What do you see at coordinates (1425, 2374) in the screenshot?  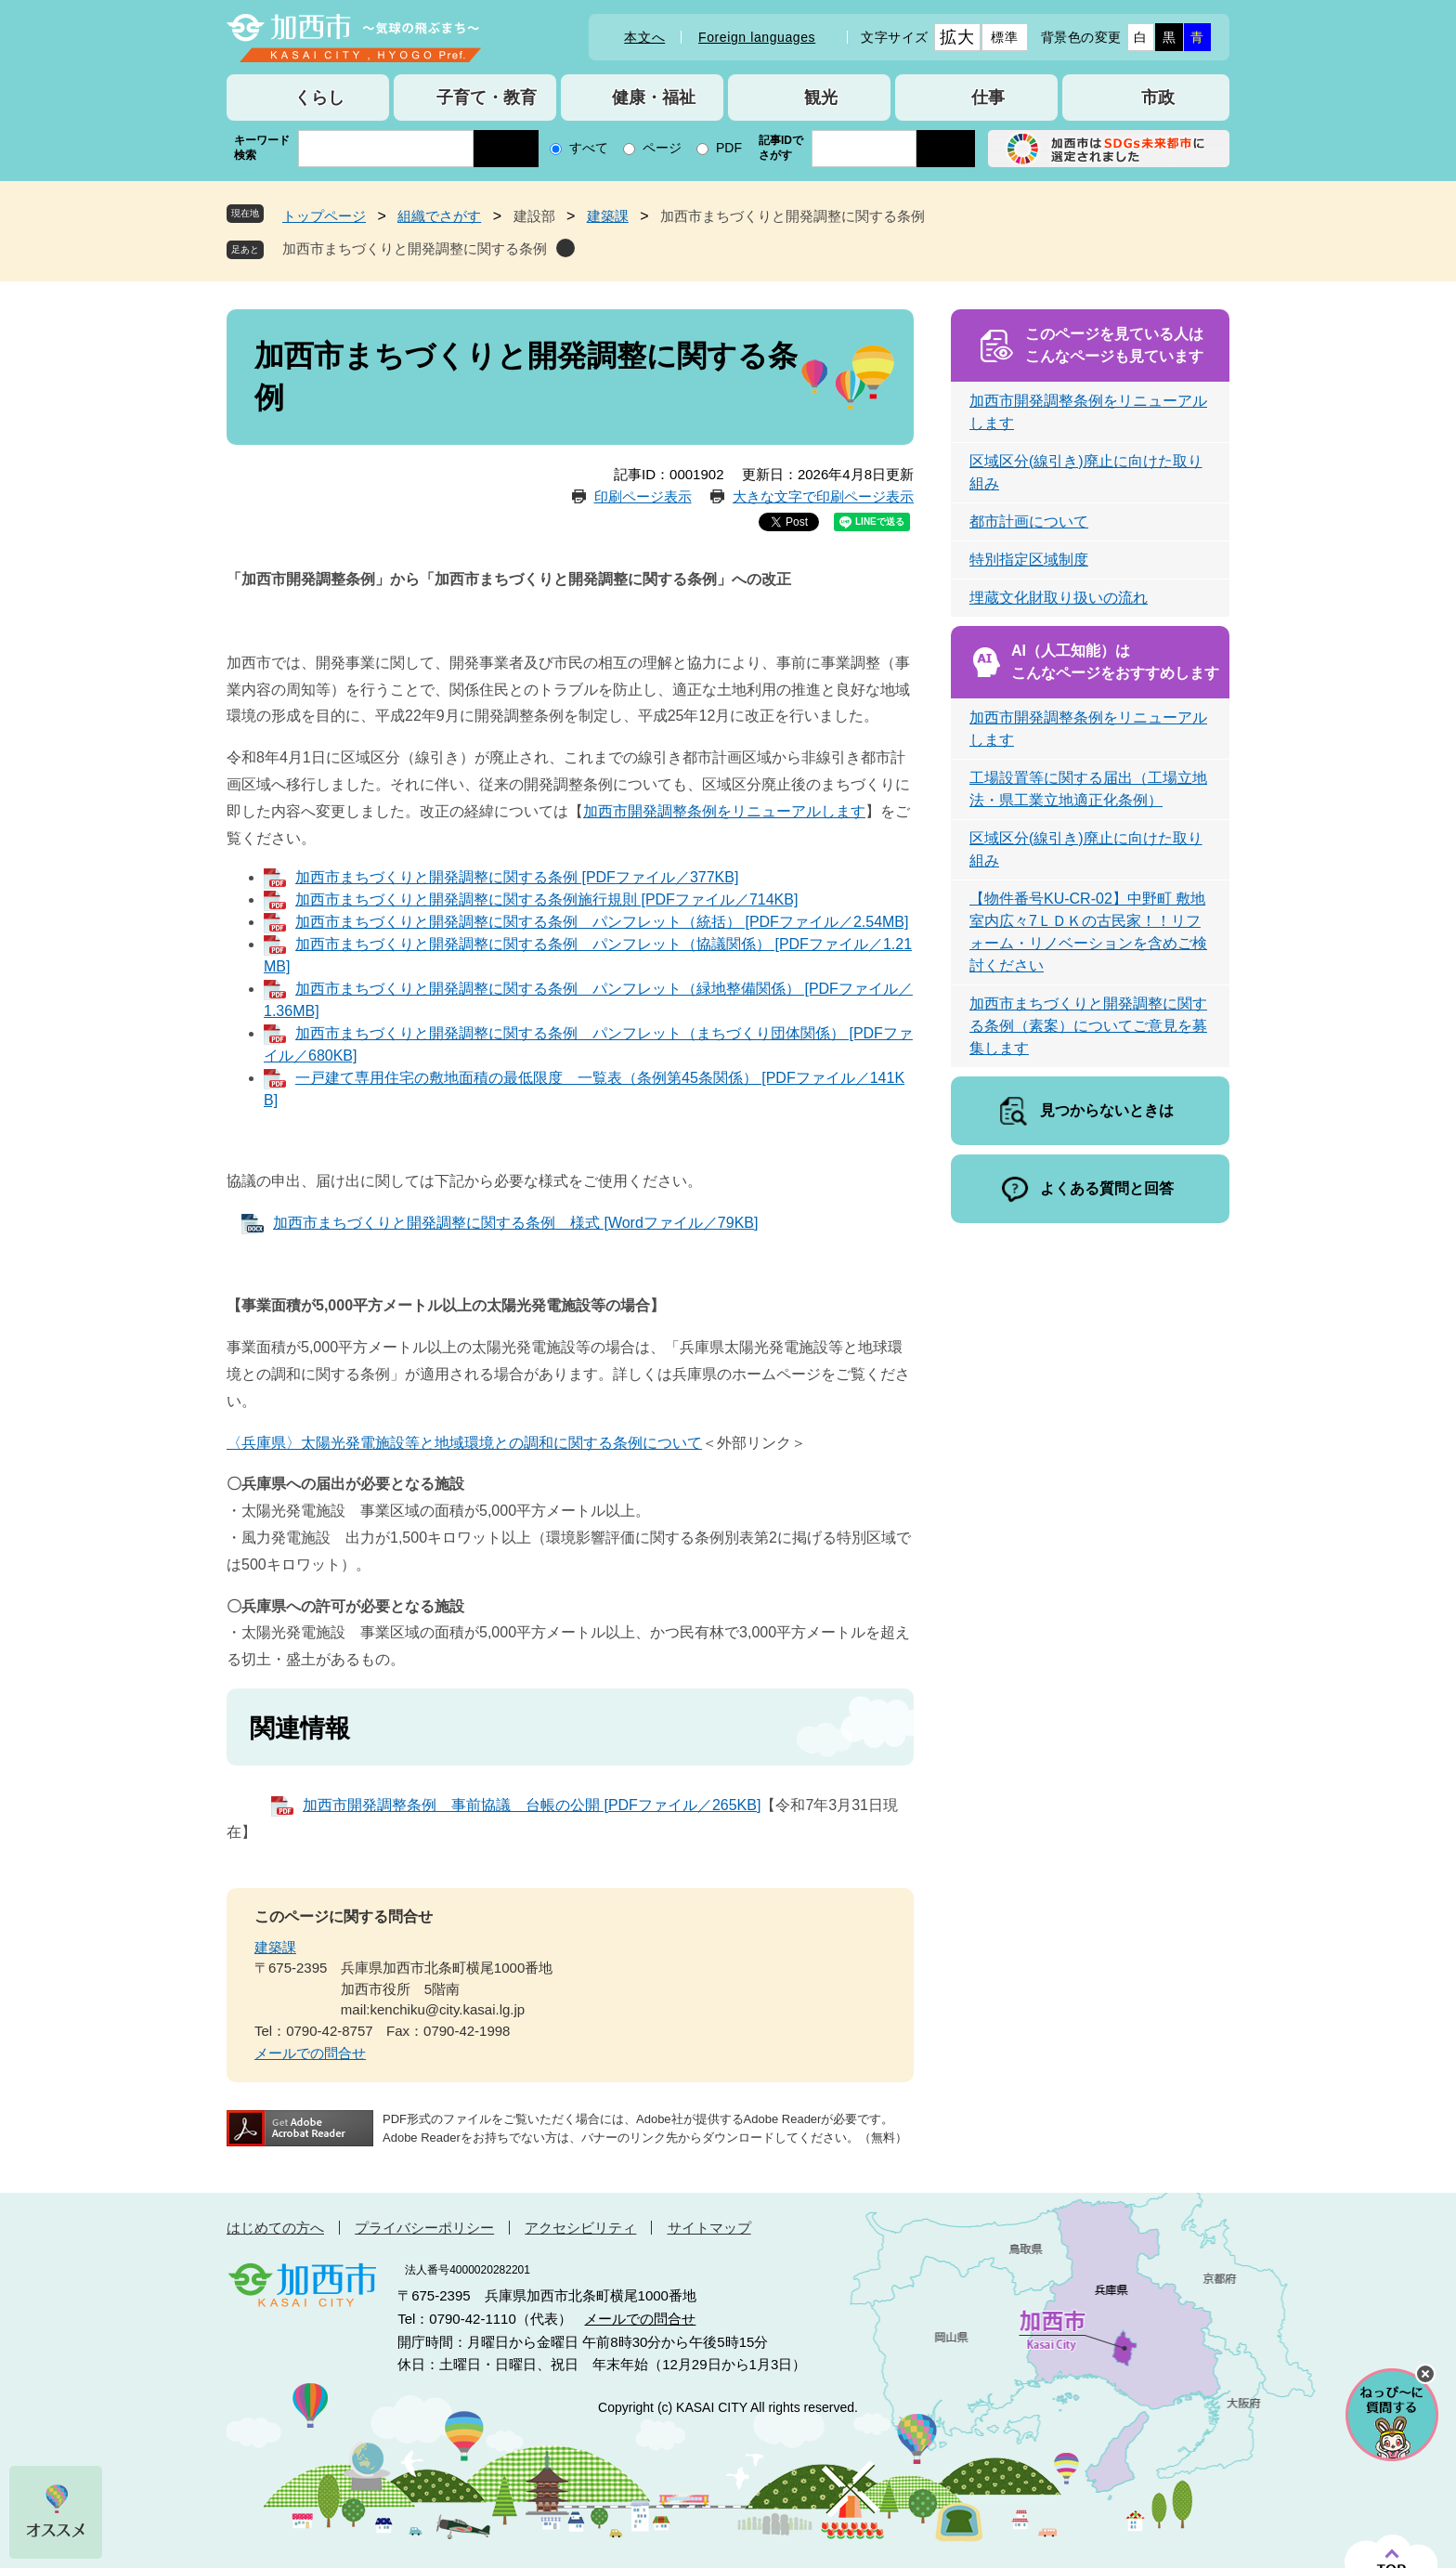 I see `チャットボットを閉じる` at bounding box center [1425, 2374].